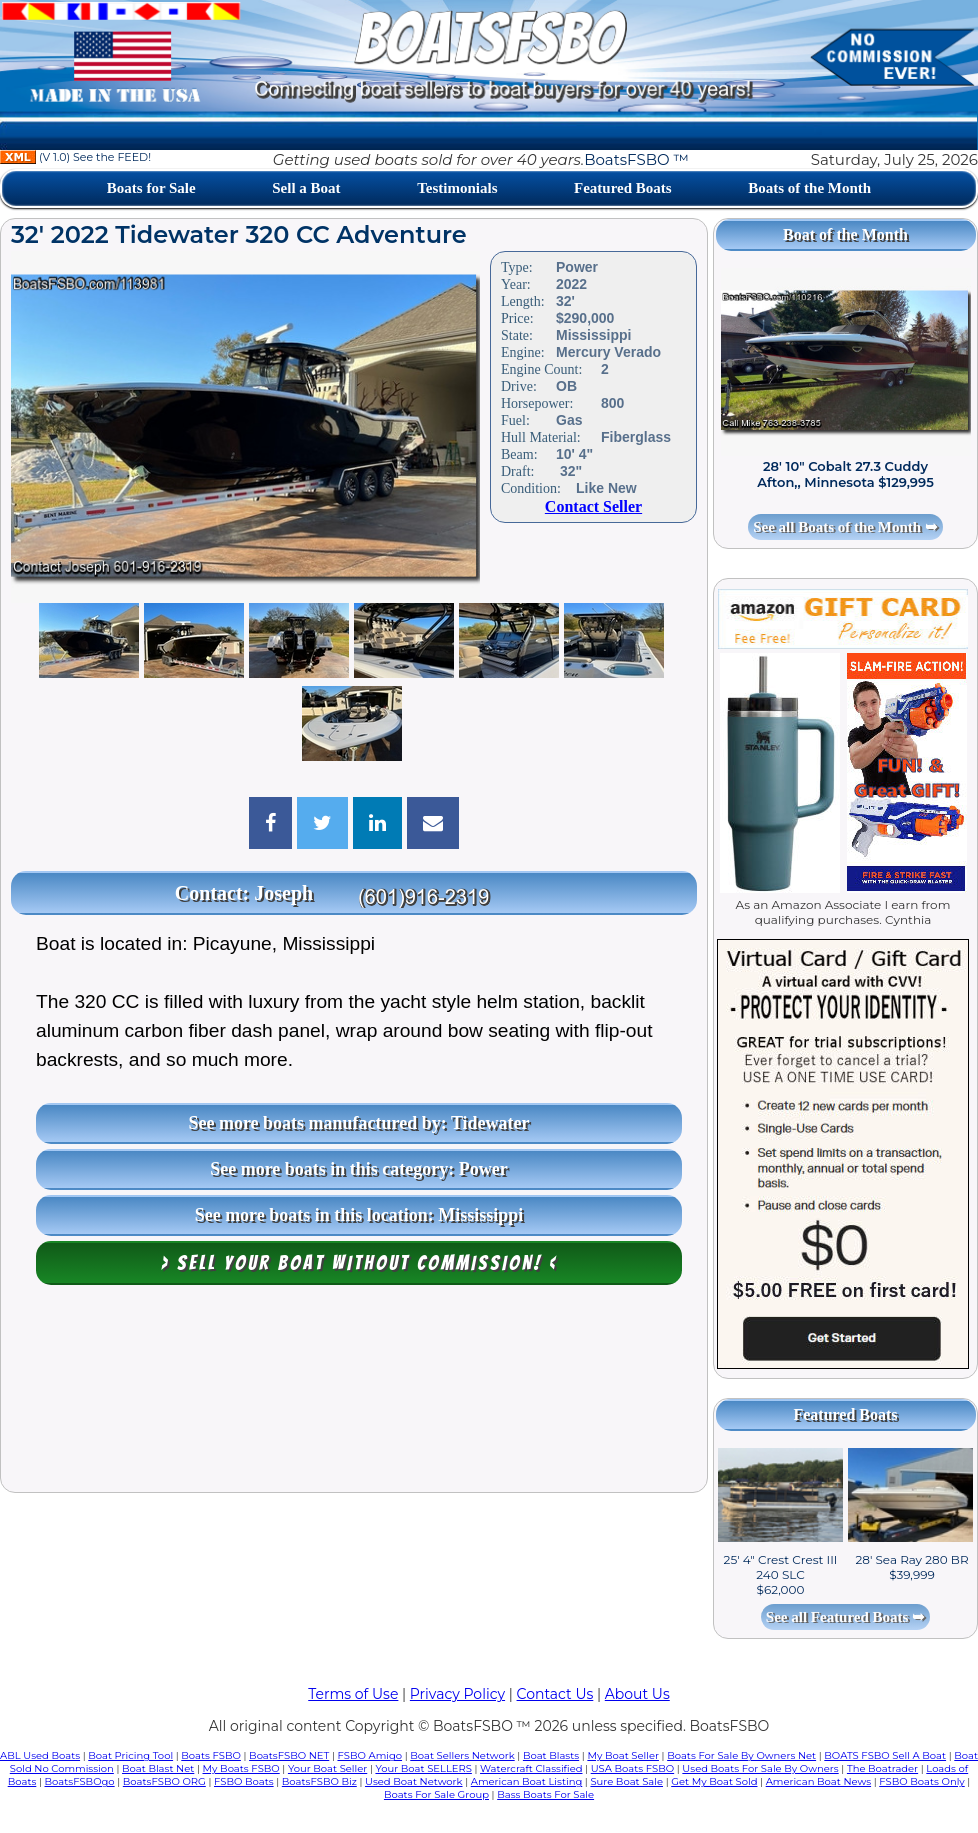  What do you see at coordinates (818, 1781) in the screenshot?
I see `American Boat News` at bounding box center [818, 1781].